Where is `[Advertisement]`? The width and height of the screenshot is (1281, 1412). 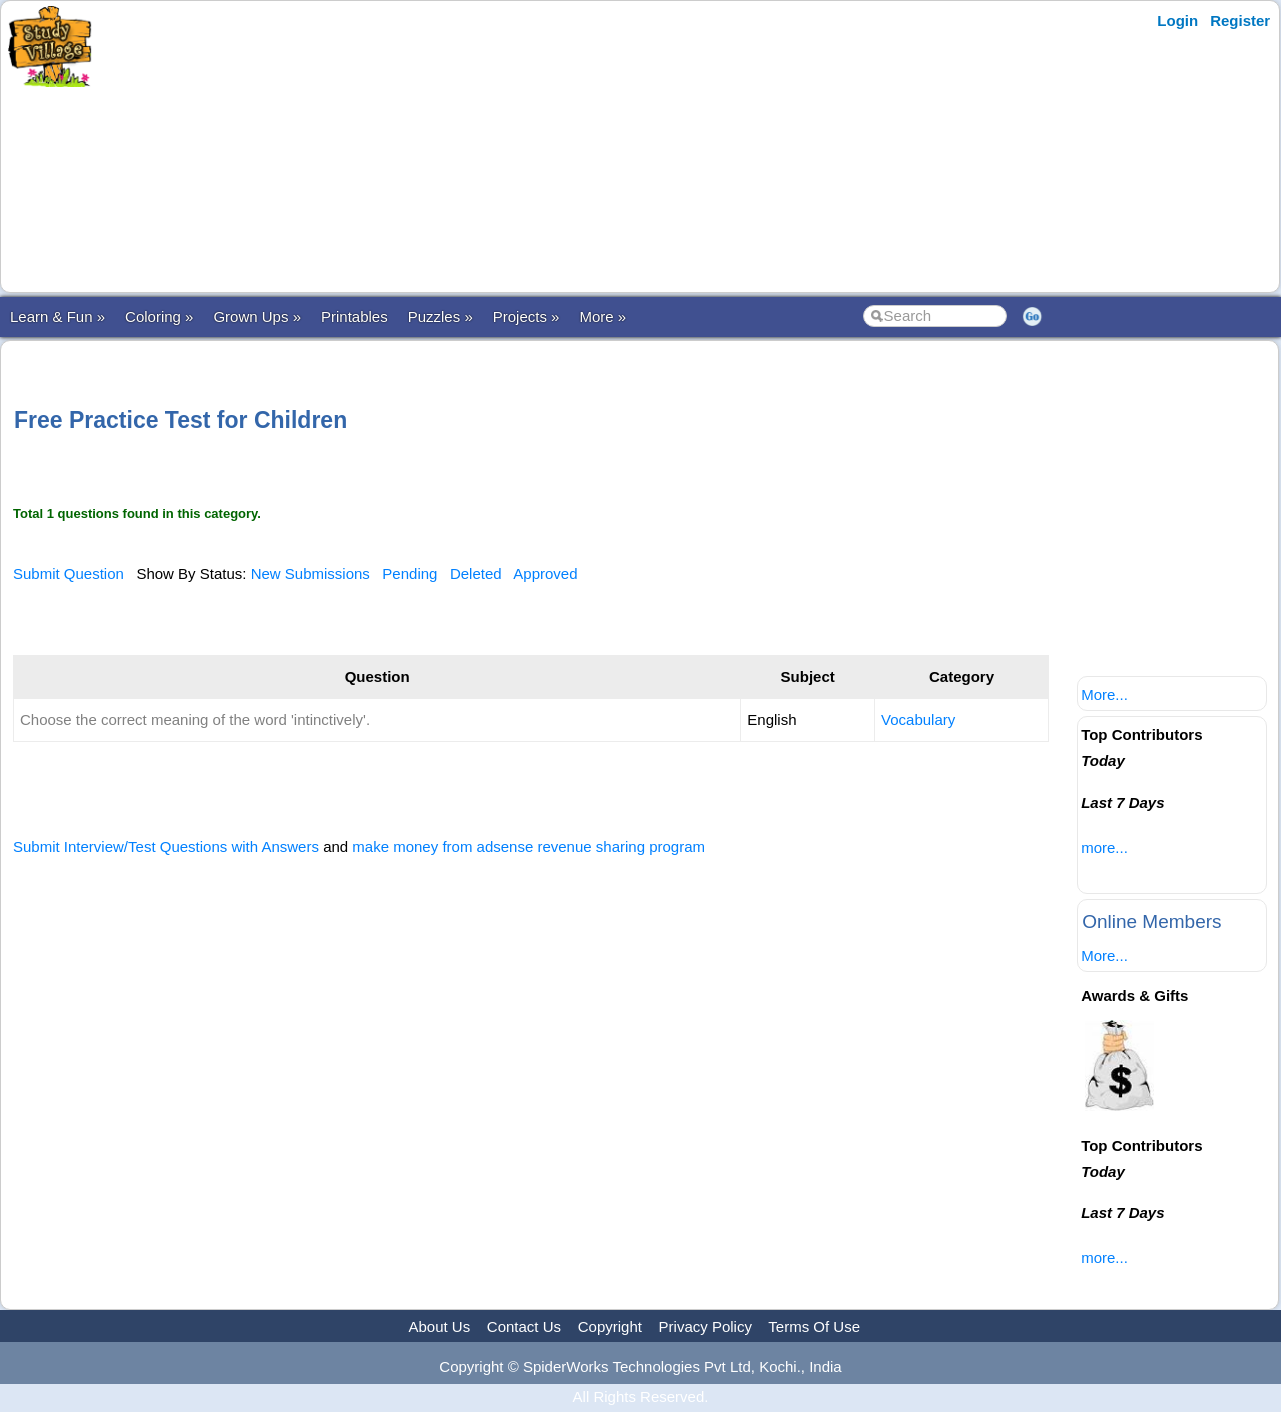 [Advertisement] is located at coordinates (493, 147).